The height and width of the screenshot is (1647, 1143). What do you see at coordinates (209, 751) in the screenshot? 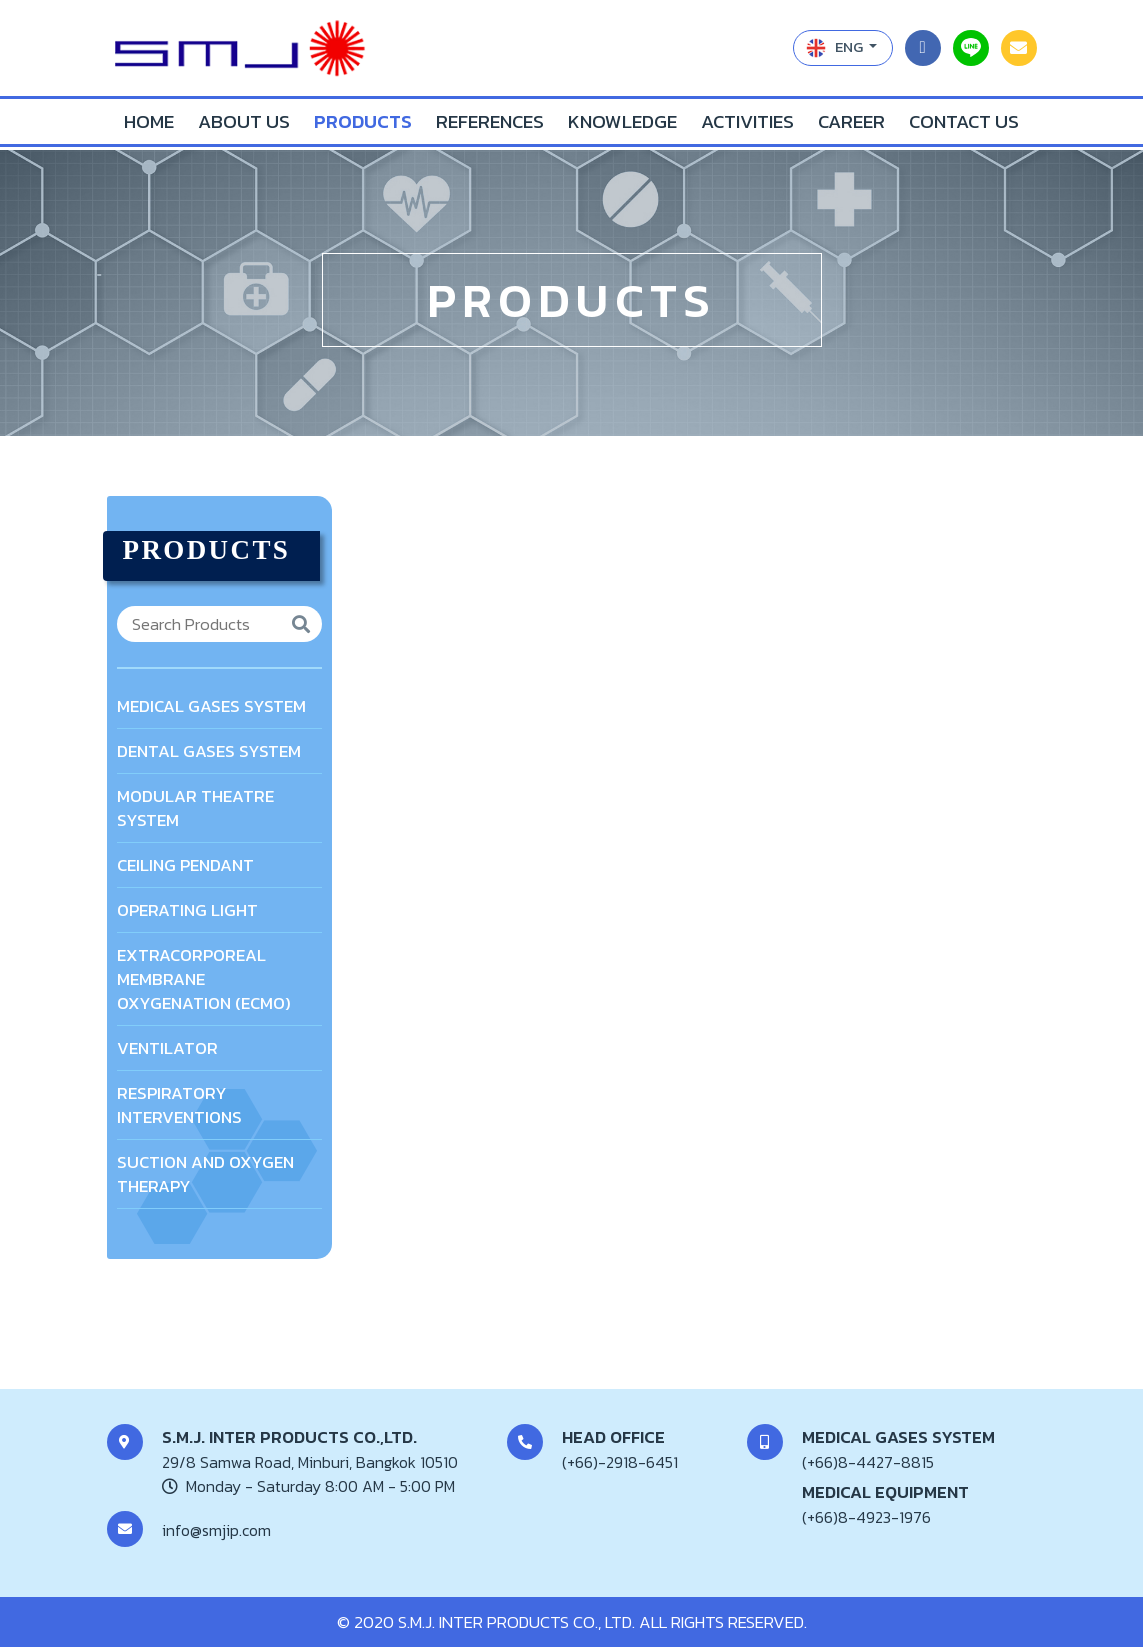
I see `Dental Gases System` at bounding box center [209, 751].